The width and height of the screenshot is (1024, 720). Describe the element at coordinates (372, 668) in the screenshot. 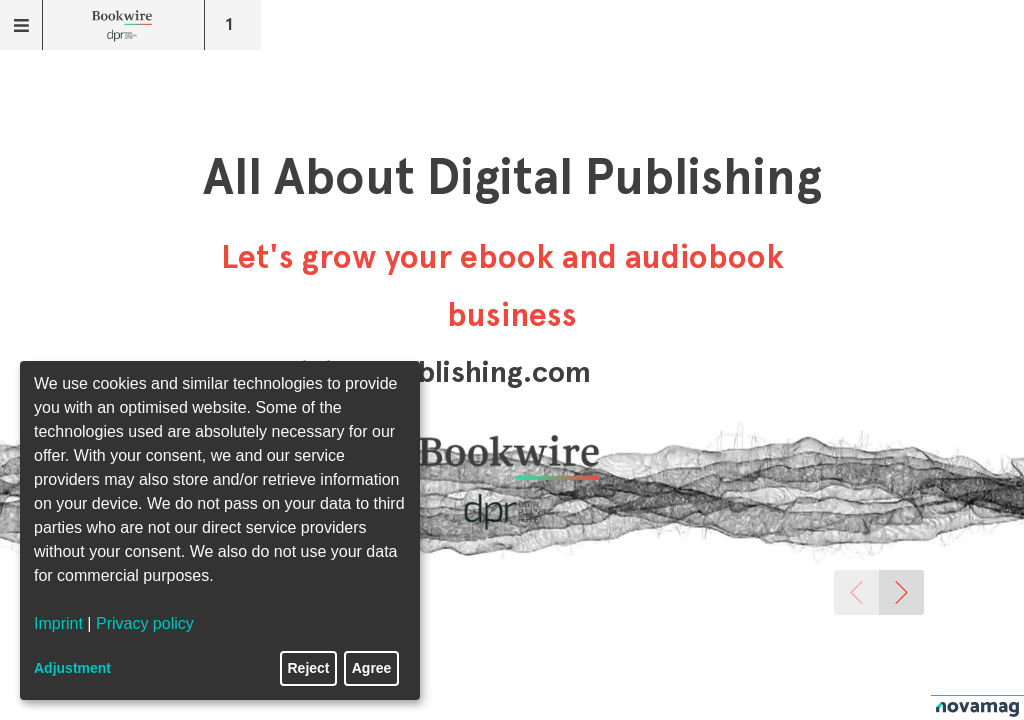

I see `Agree` at that location.